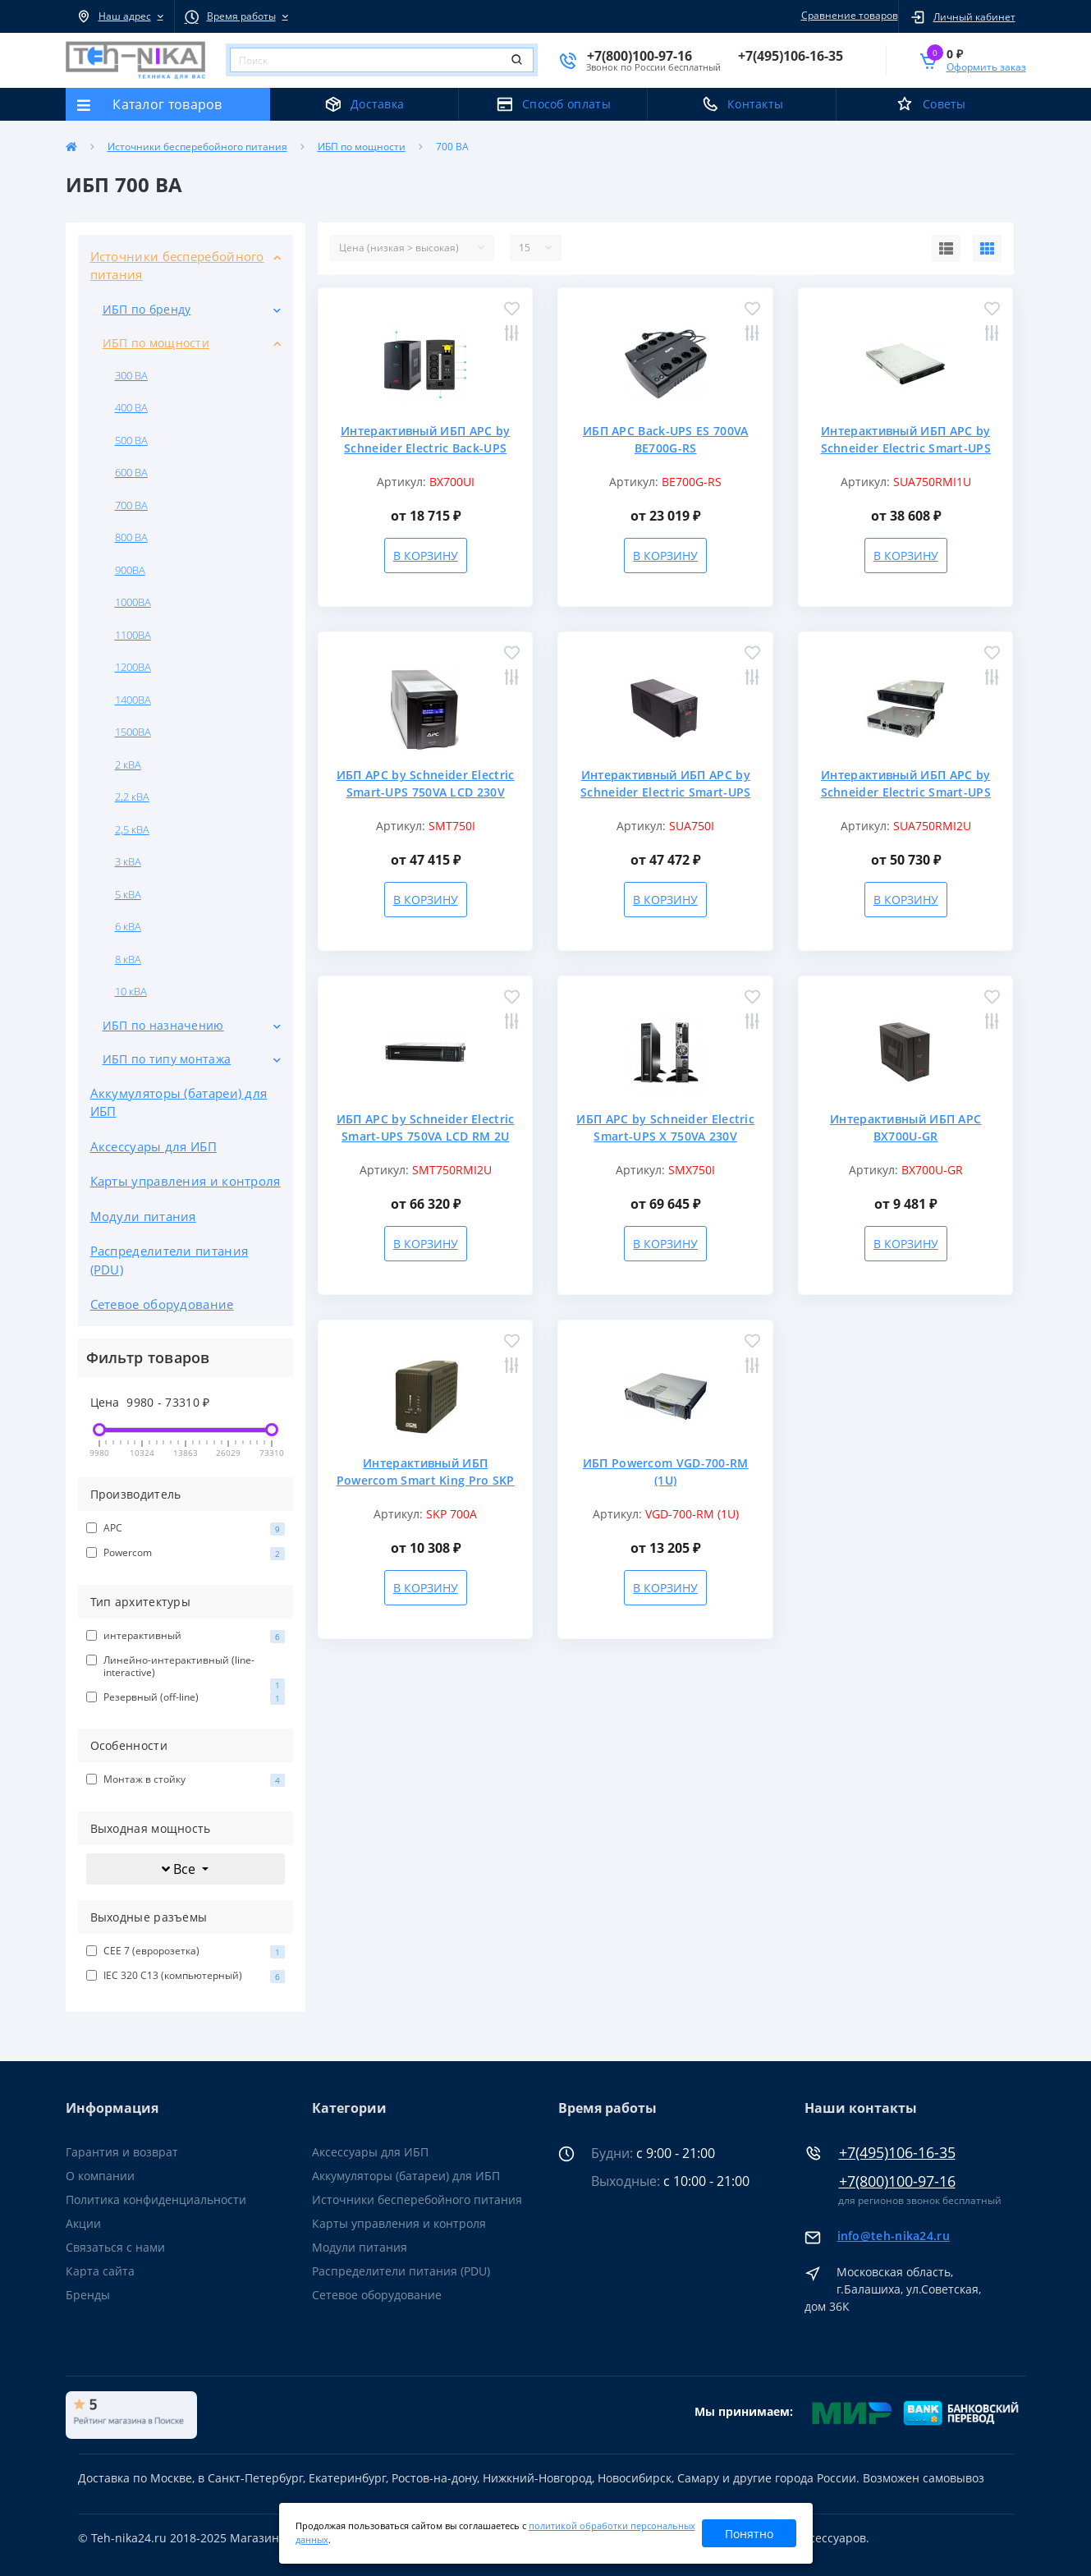 This screenshot has height=2576, width=1091. Describe the element at coordinates (131, 440) in the screenshot. I see `500 ВА` at that location.